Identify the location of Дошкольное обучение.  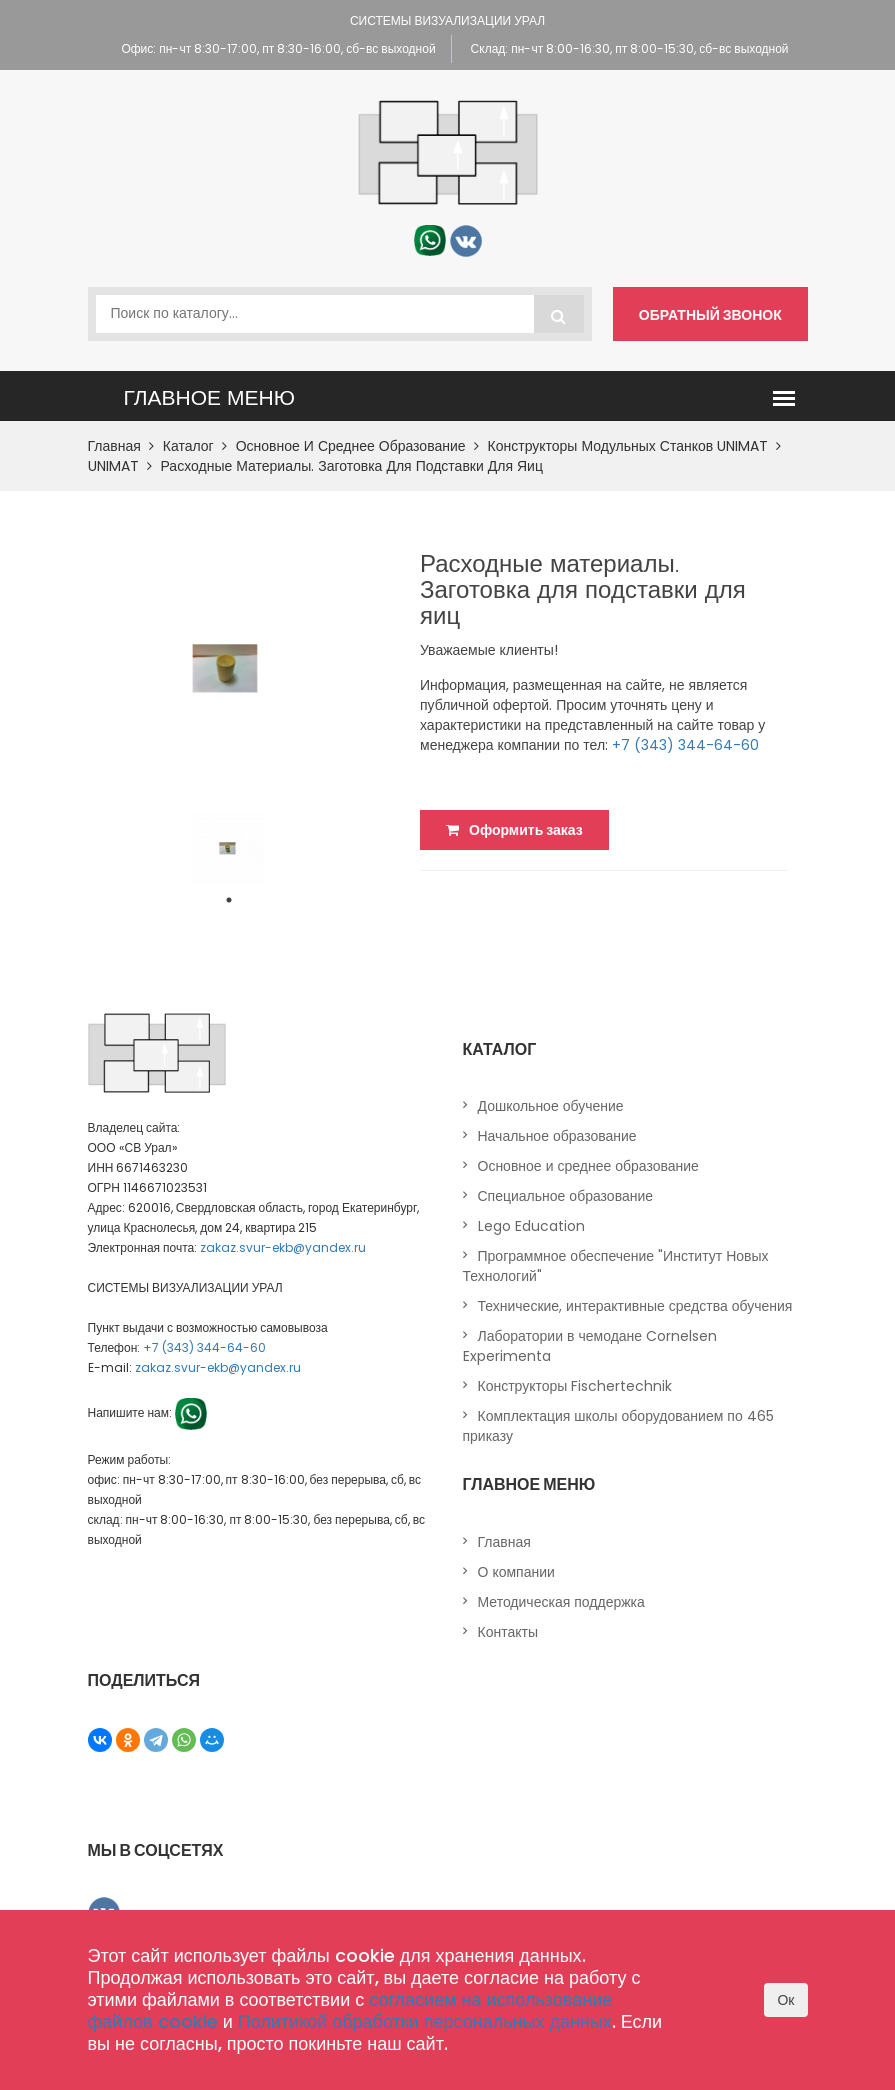
(551, 1106).